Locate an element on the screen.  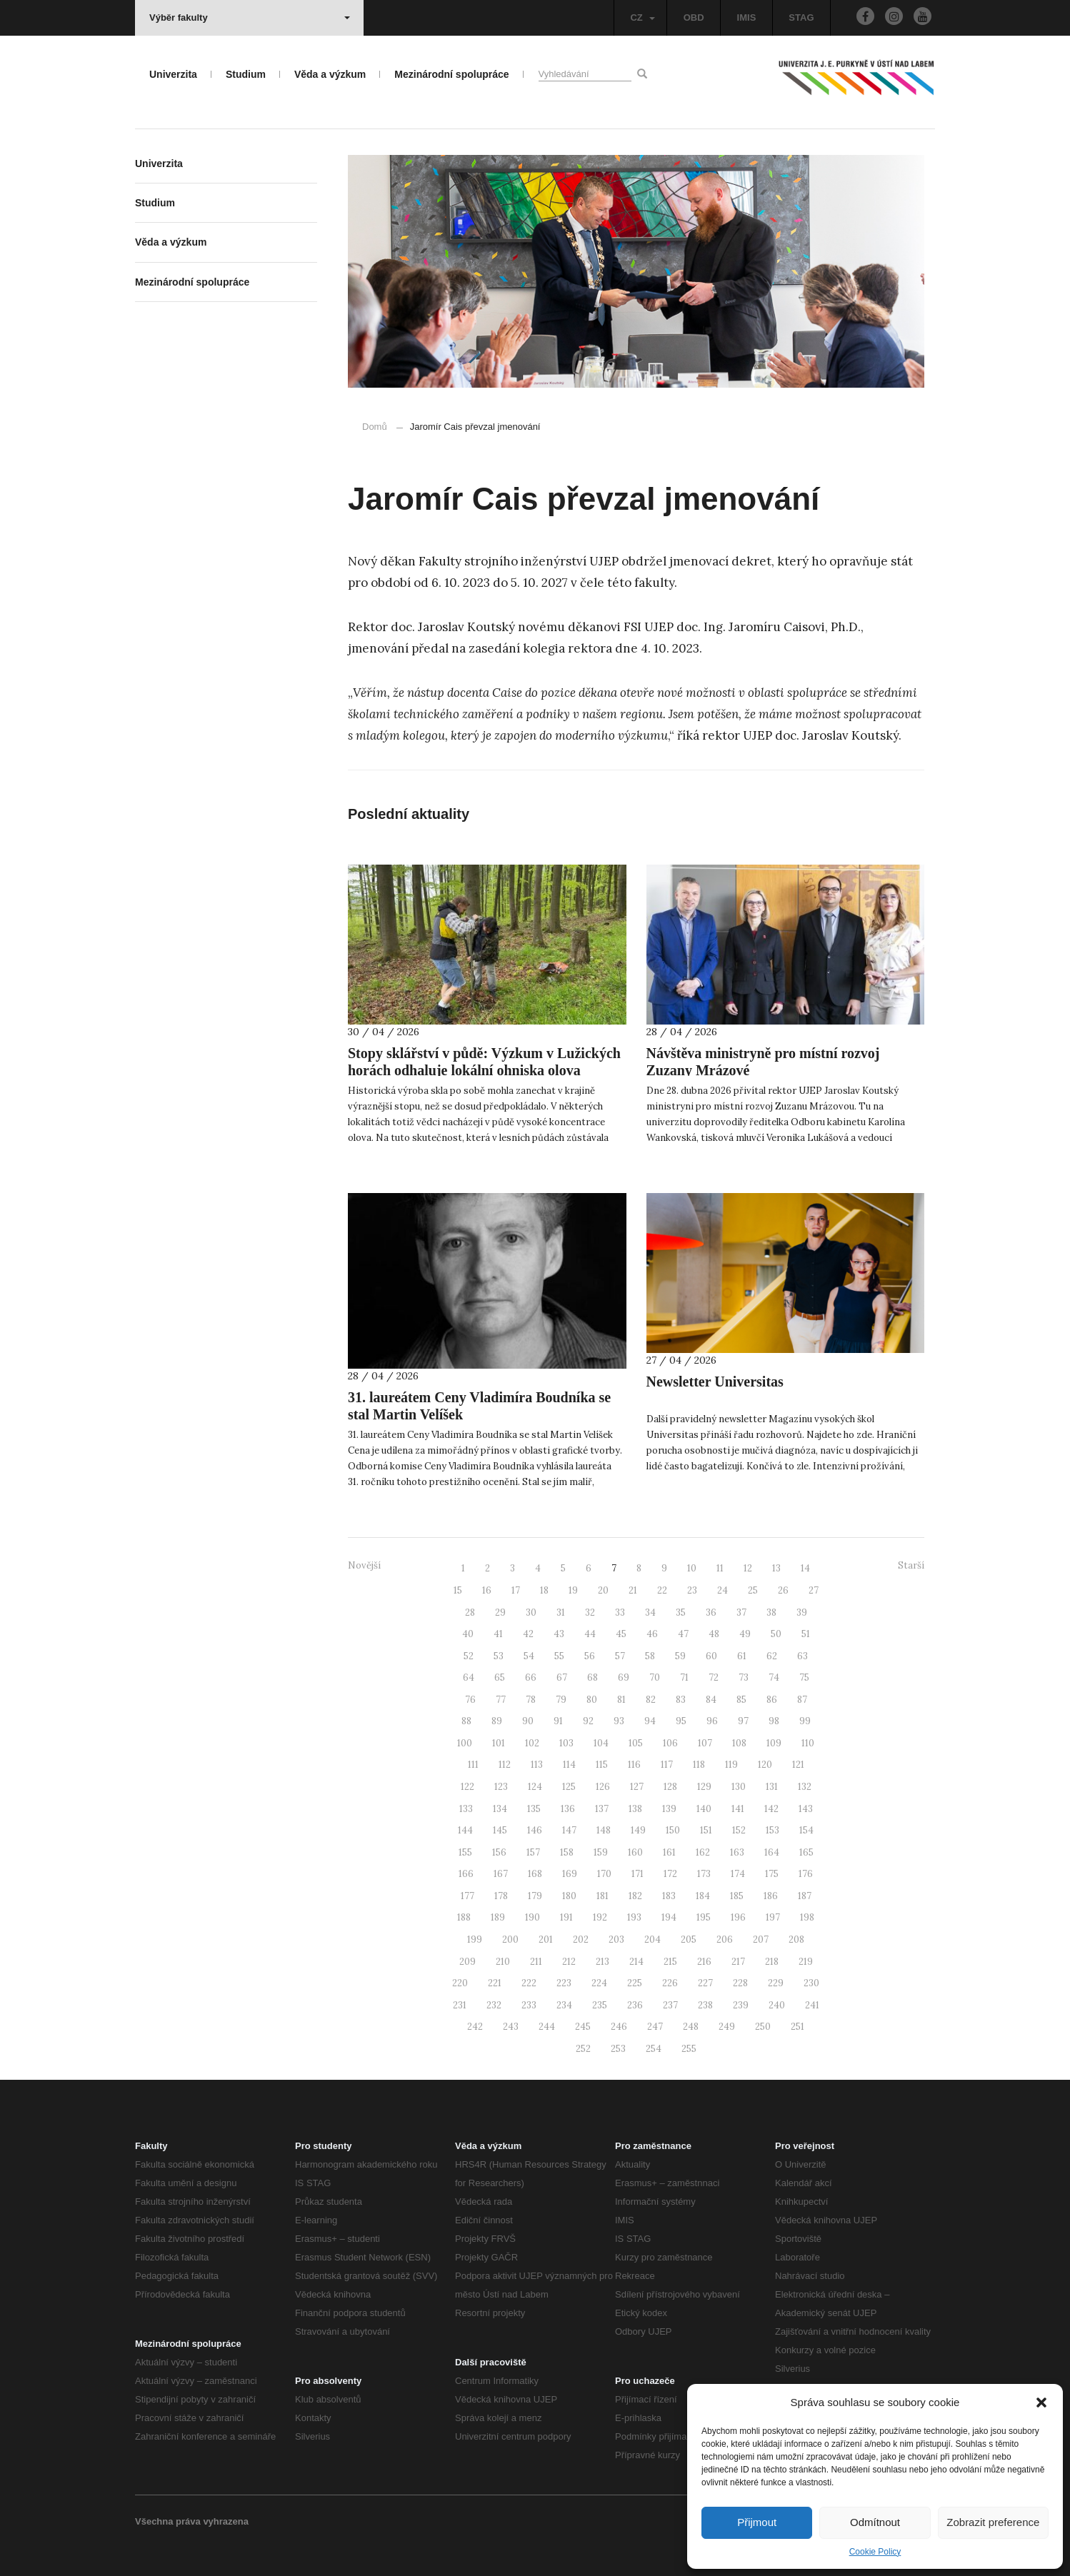
49 is located at coordinates (745, 1634).